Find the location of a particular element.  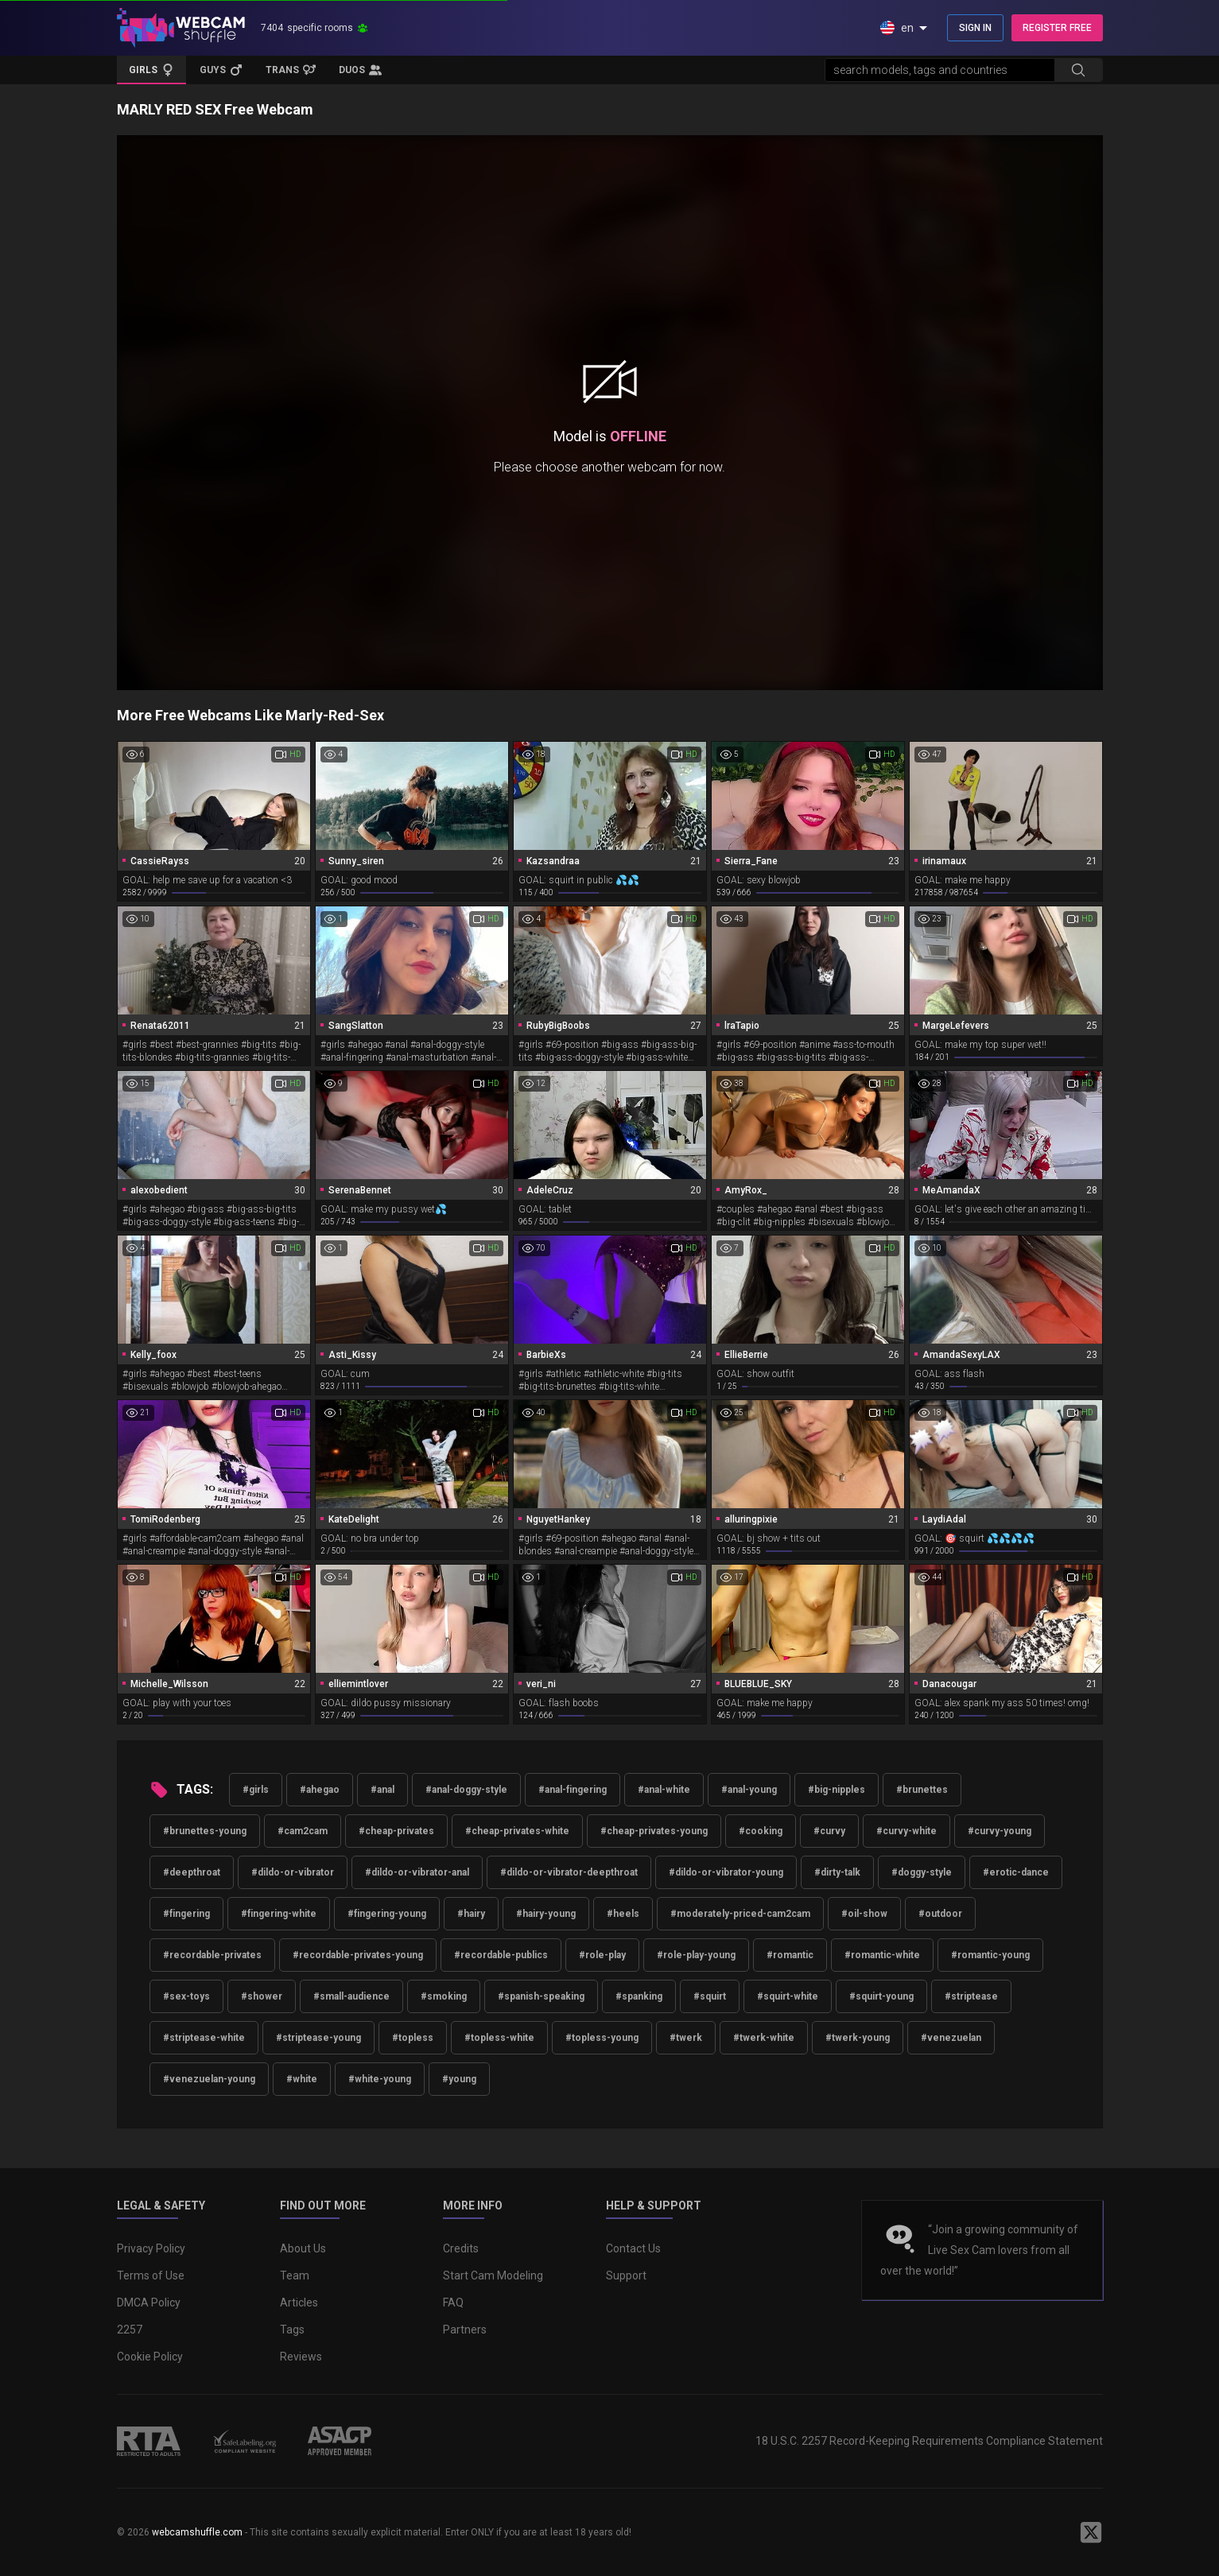

#topless-white is located at coordinates (499, 2037).